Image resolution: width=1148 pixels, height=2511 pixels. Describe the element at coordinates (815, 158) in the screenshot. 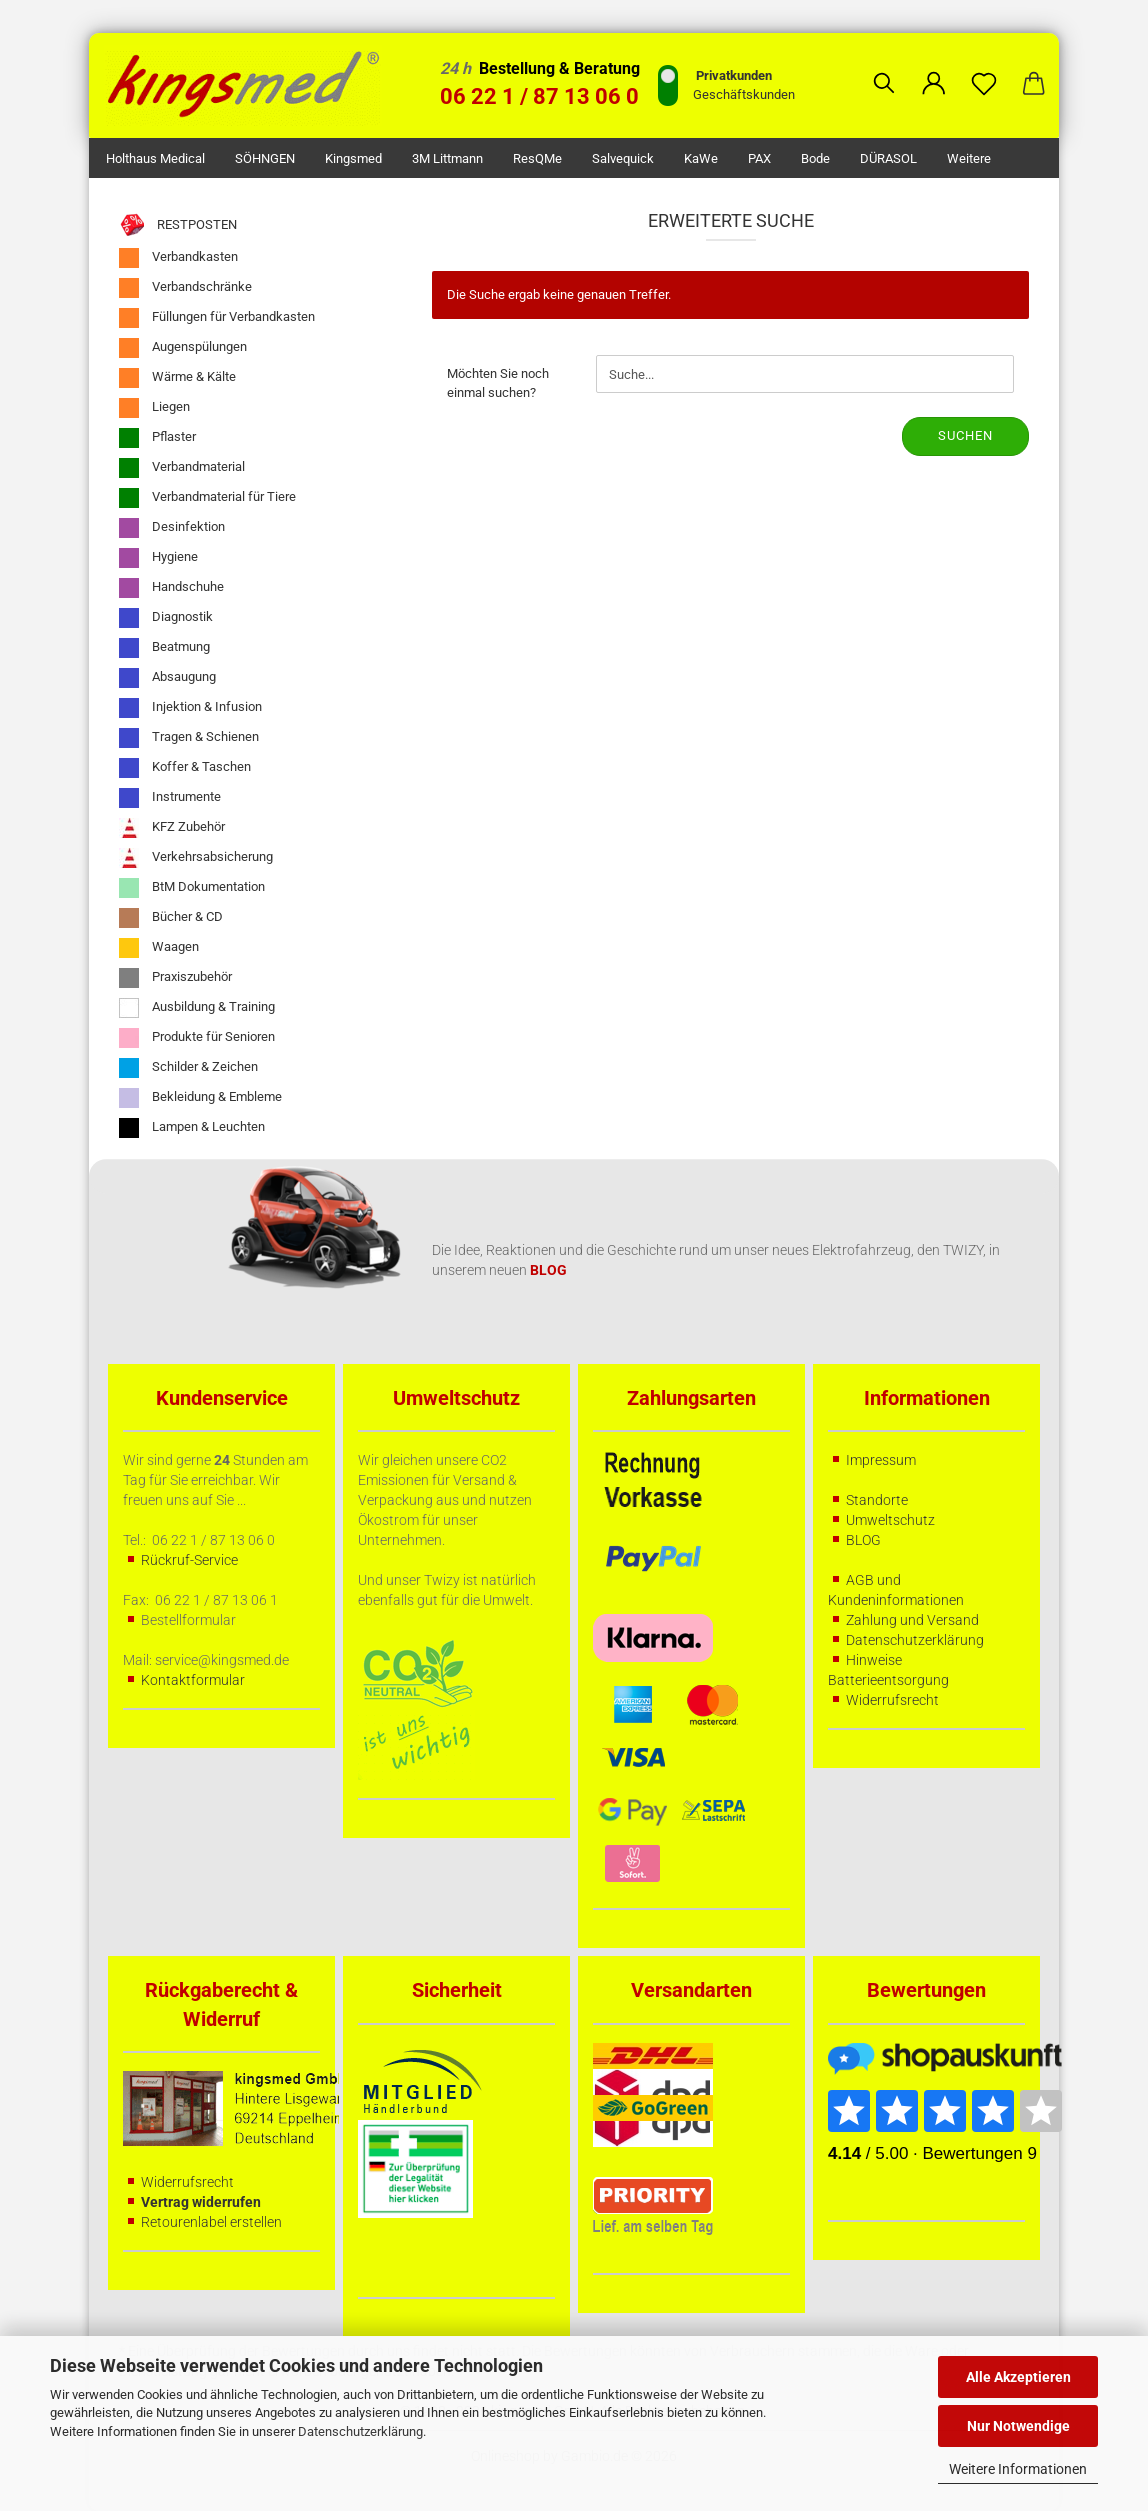

I see `Bode` at that location.